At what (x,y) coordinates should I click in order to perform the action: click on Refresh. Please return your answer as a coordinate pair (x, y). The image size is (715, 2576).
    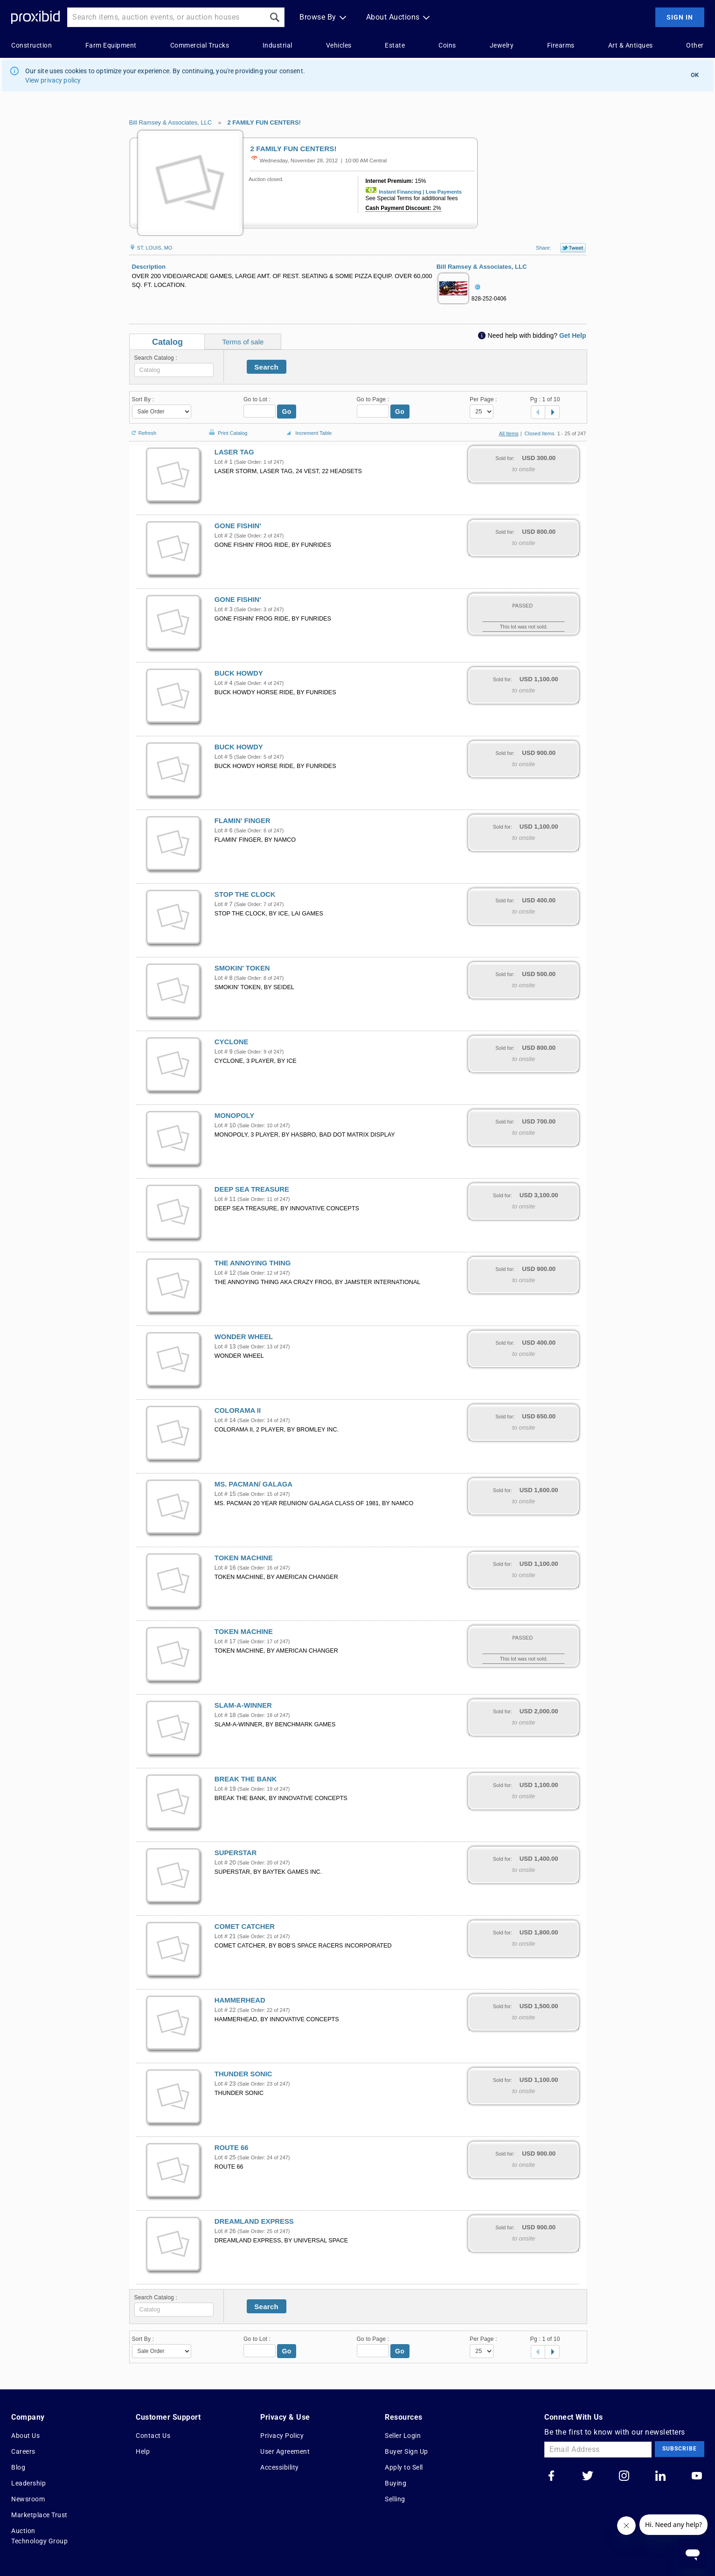
    Looking at the image, I should click on (143, 429).